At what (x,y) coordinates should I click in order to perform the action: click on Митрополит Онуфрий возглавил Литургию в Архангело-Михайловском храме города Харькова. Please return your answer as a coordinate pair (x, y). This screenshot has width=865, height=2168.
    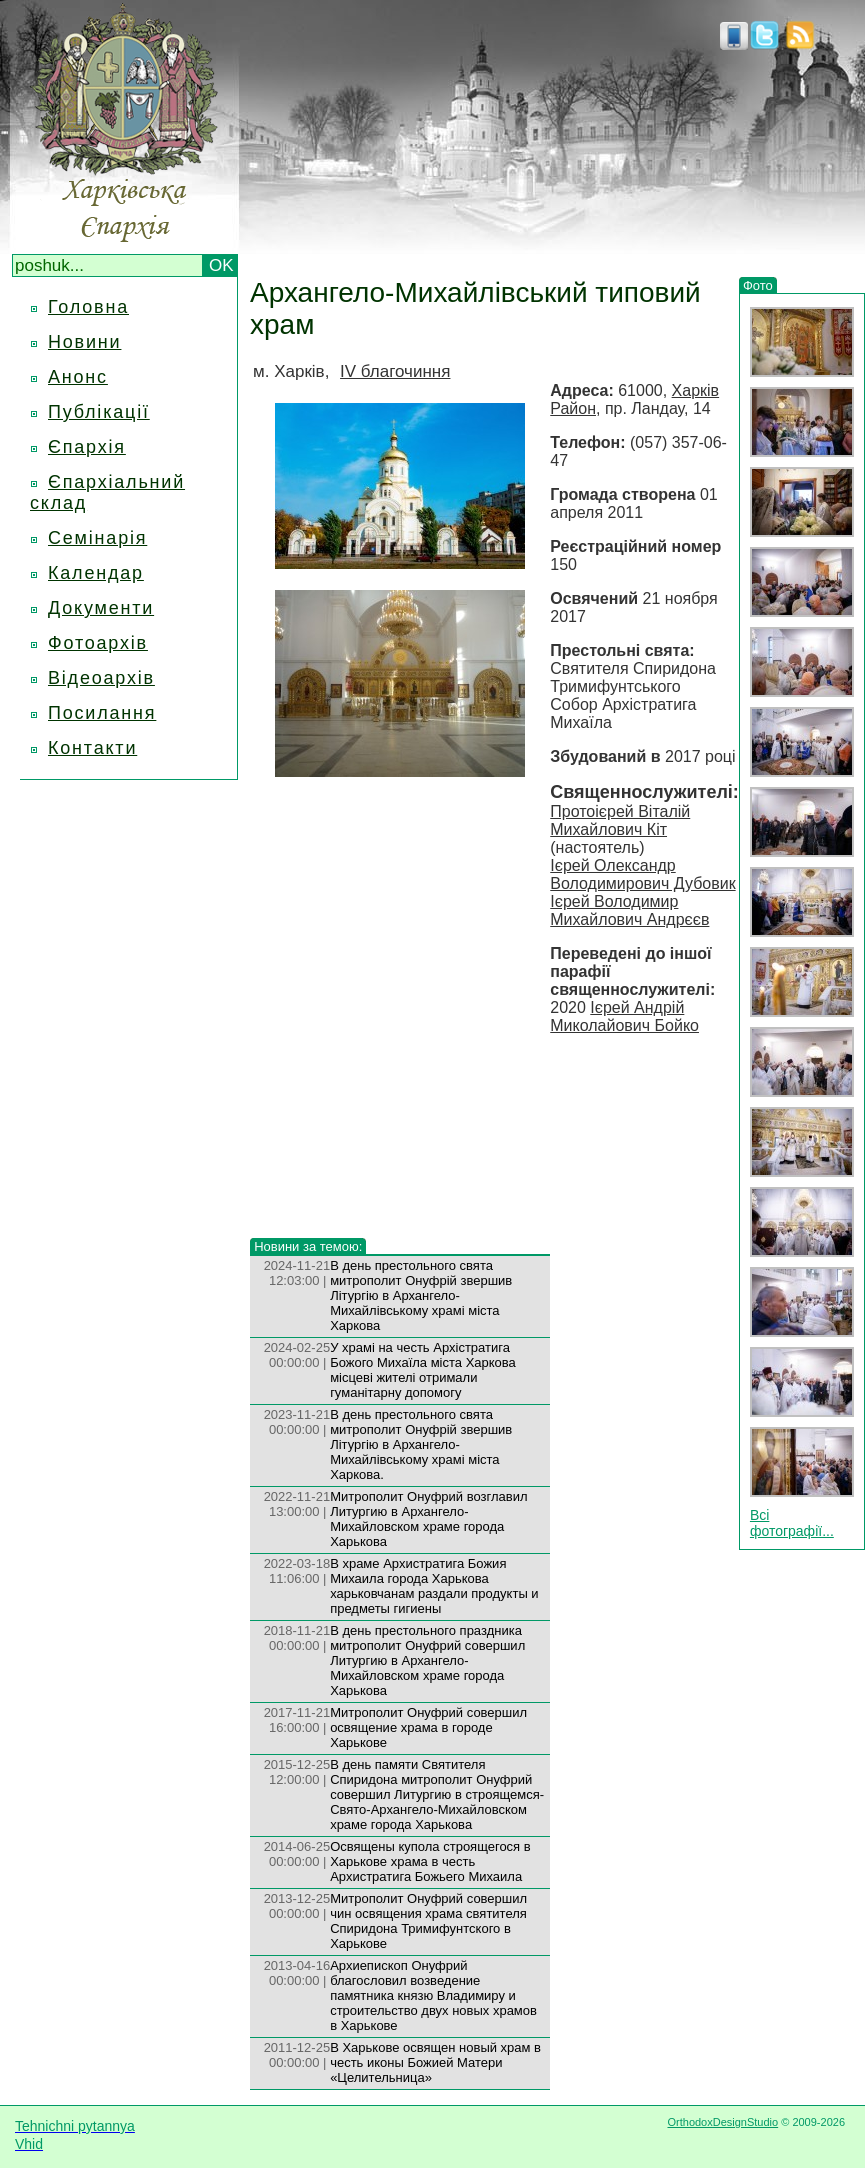
    Looking at the image, I should click on (428, 1519).